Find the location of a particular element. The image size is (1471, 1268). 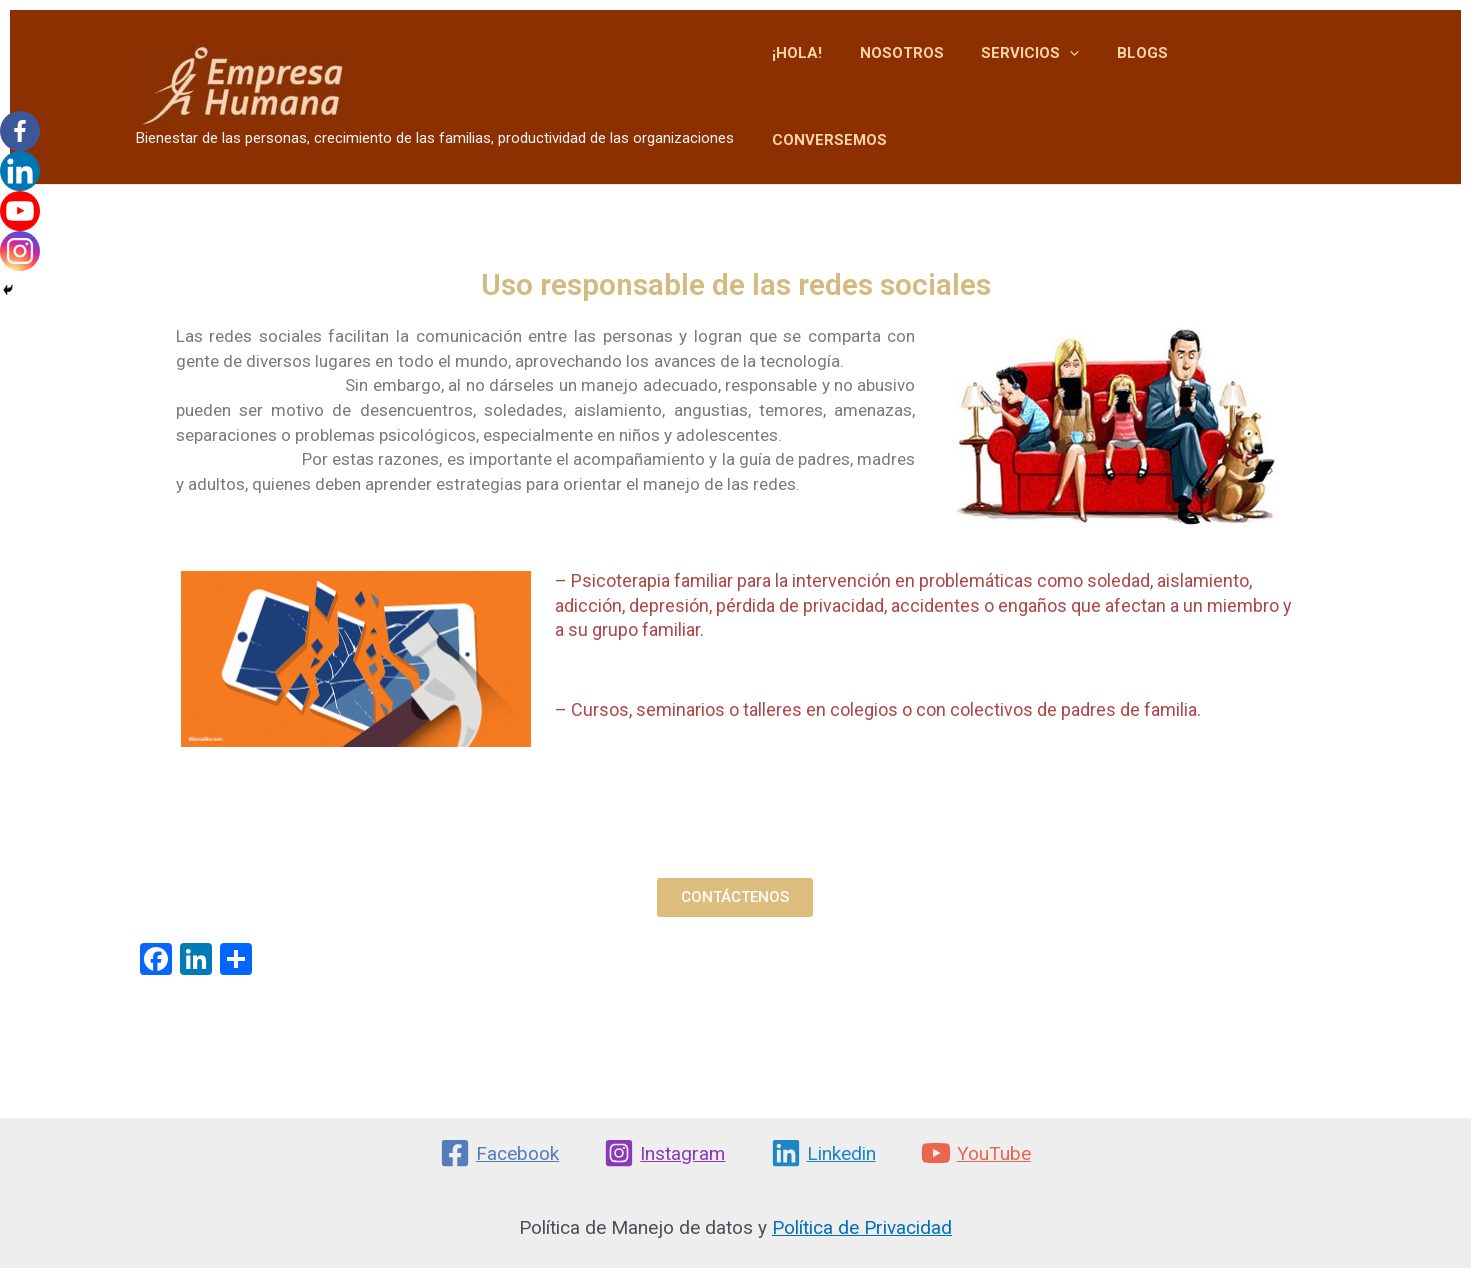

BLOGS is located at coordinates (1150, 81).